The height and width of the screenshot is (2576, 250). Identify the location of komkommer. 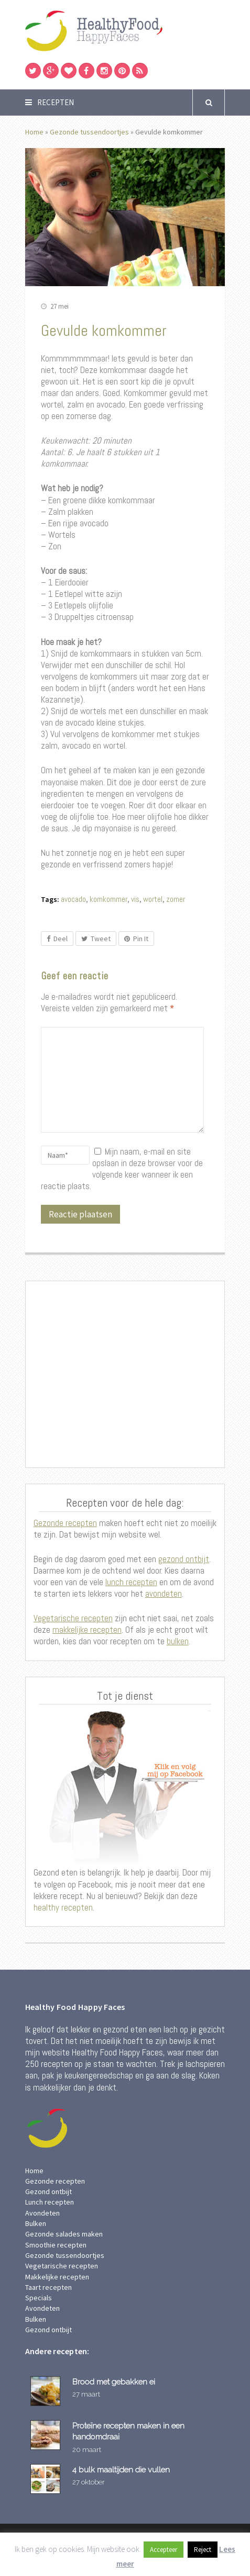
(108, 899).